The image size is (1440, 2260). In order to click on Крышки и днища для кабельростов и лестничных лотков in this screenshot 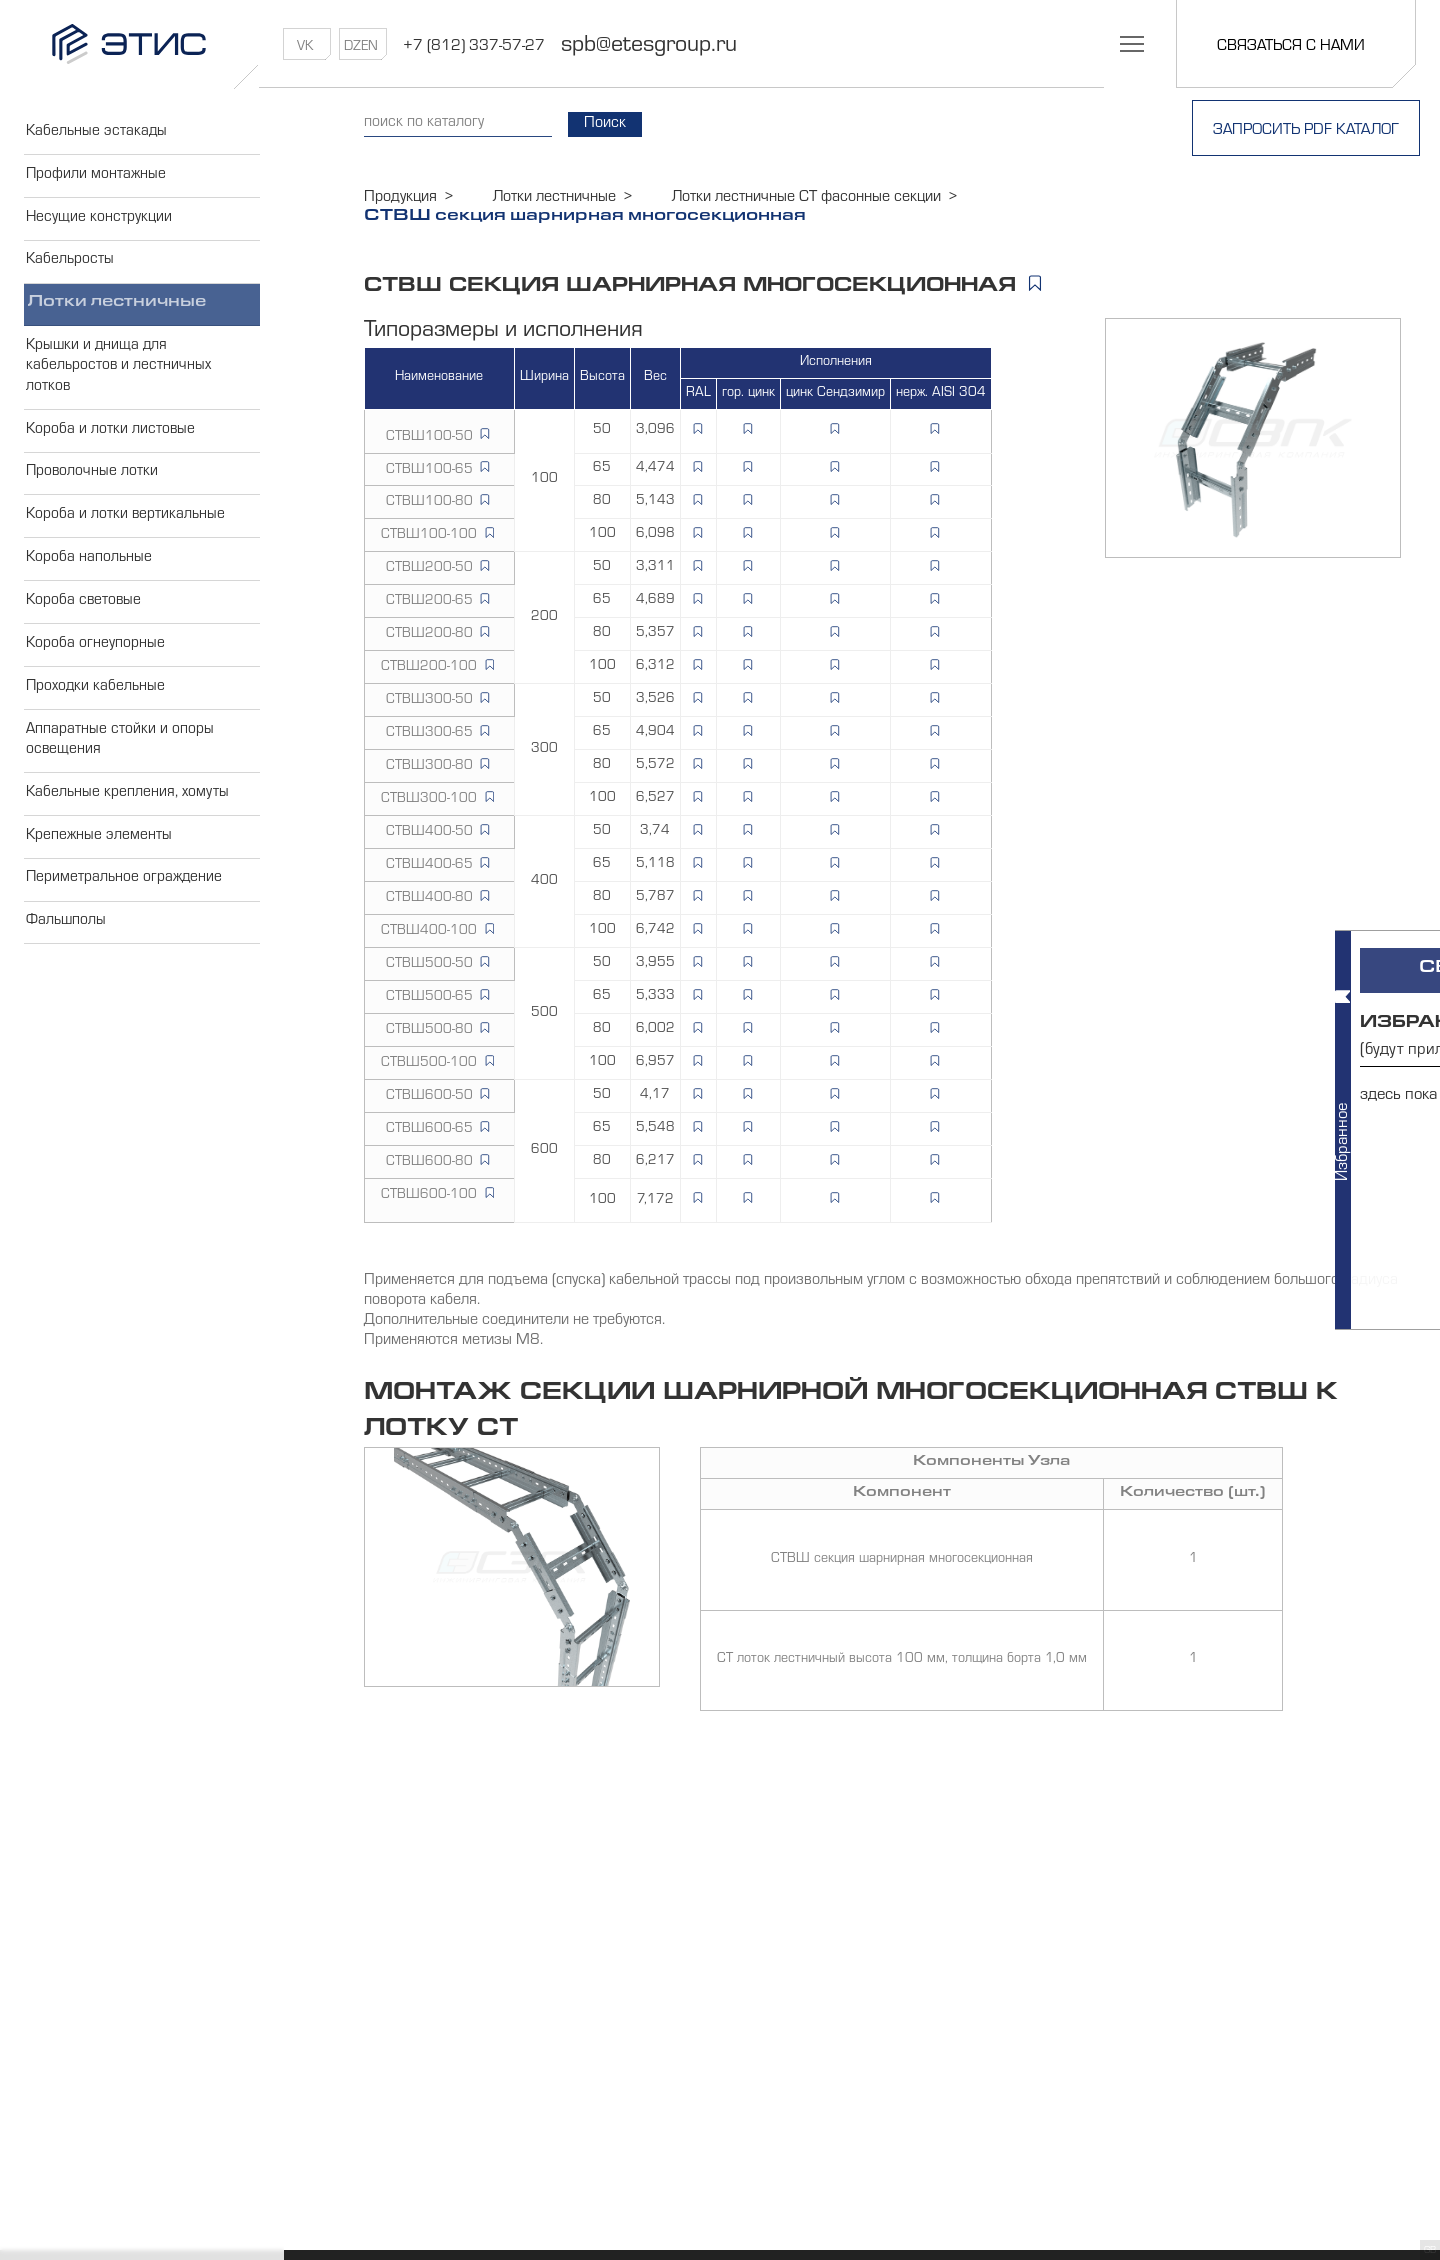, I will do `click(117, 379)`.